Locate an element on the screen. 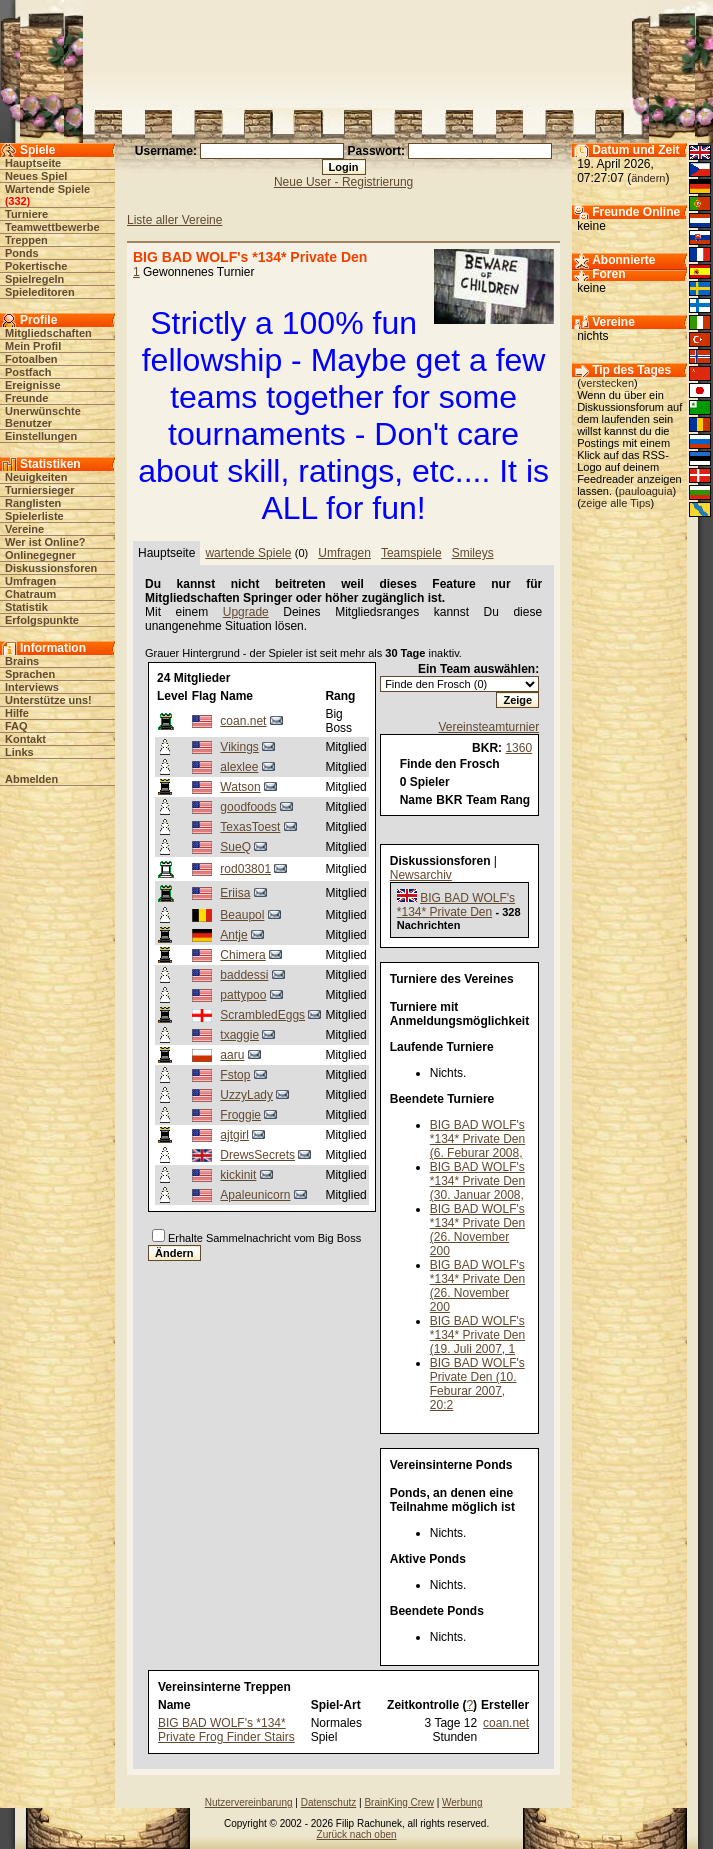 The image size is (713, 1849). SueQ is located at coordinates (235, 847).